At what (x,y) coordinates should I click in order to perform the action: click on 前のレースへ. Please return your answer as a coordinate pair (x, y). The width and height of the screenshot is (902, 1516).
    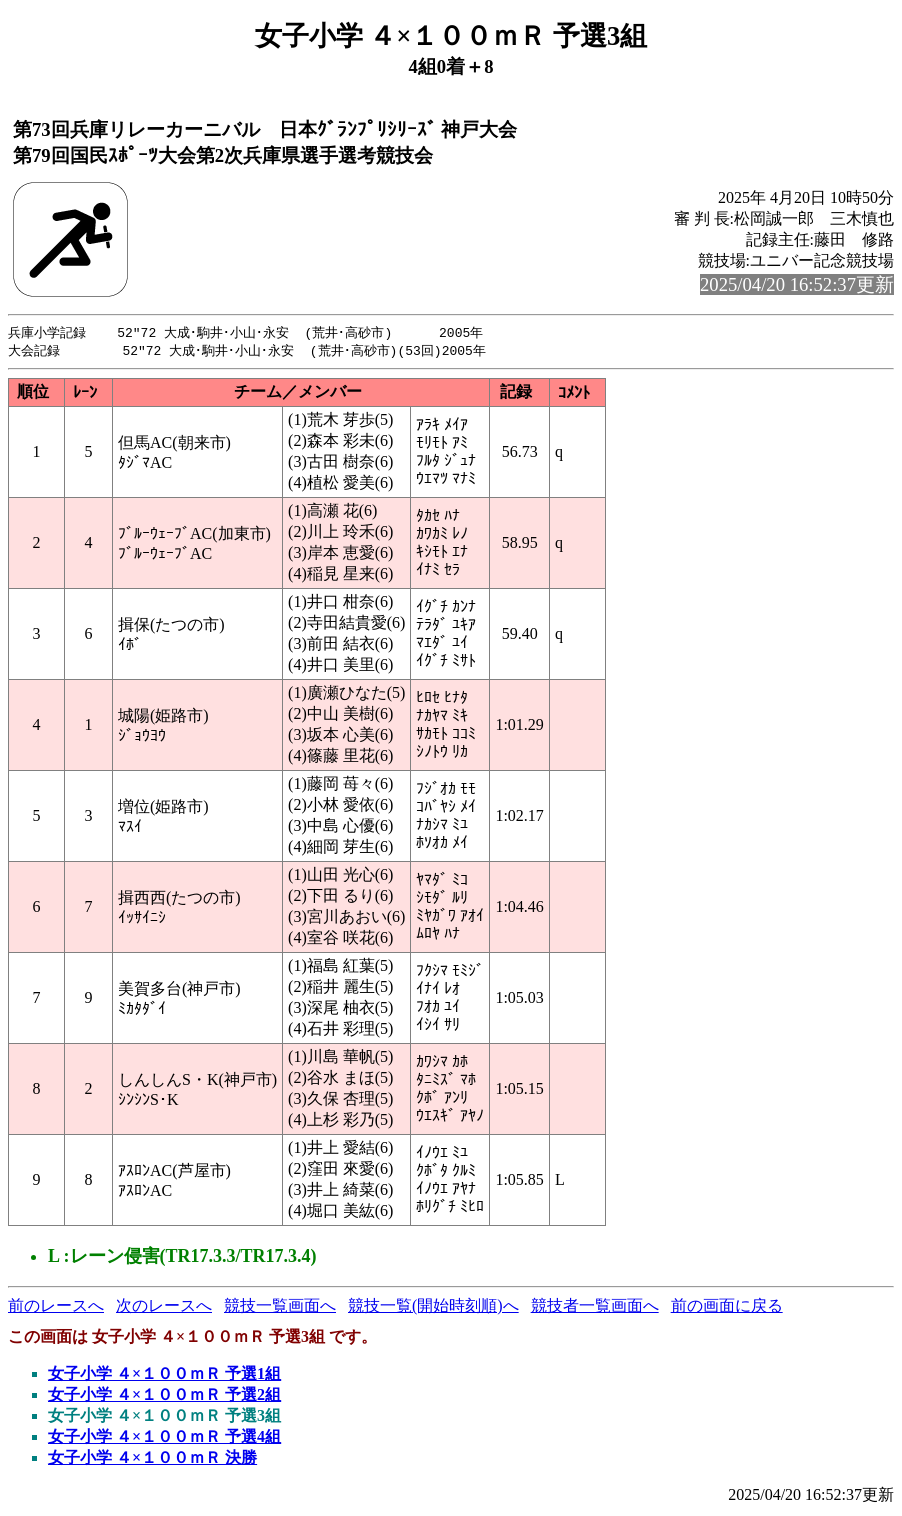
    Looking at the image, I should click on (56, 1307).